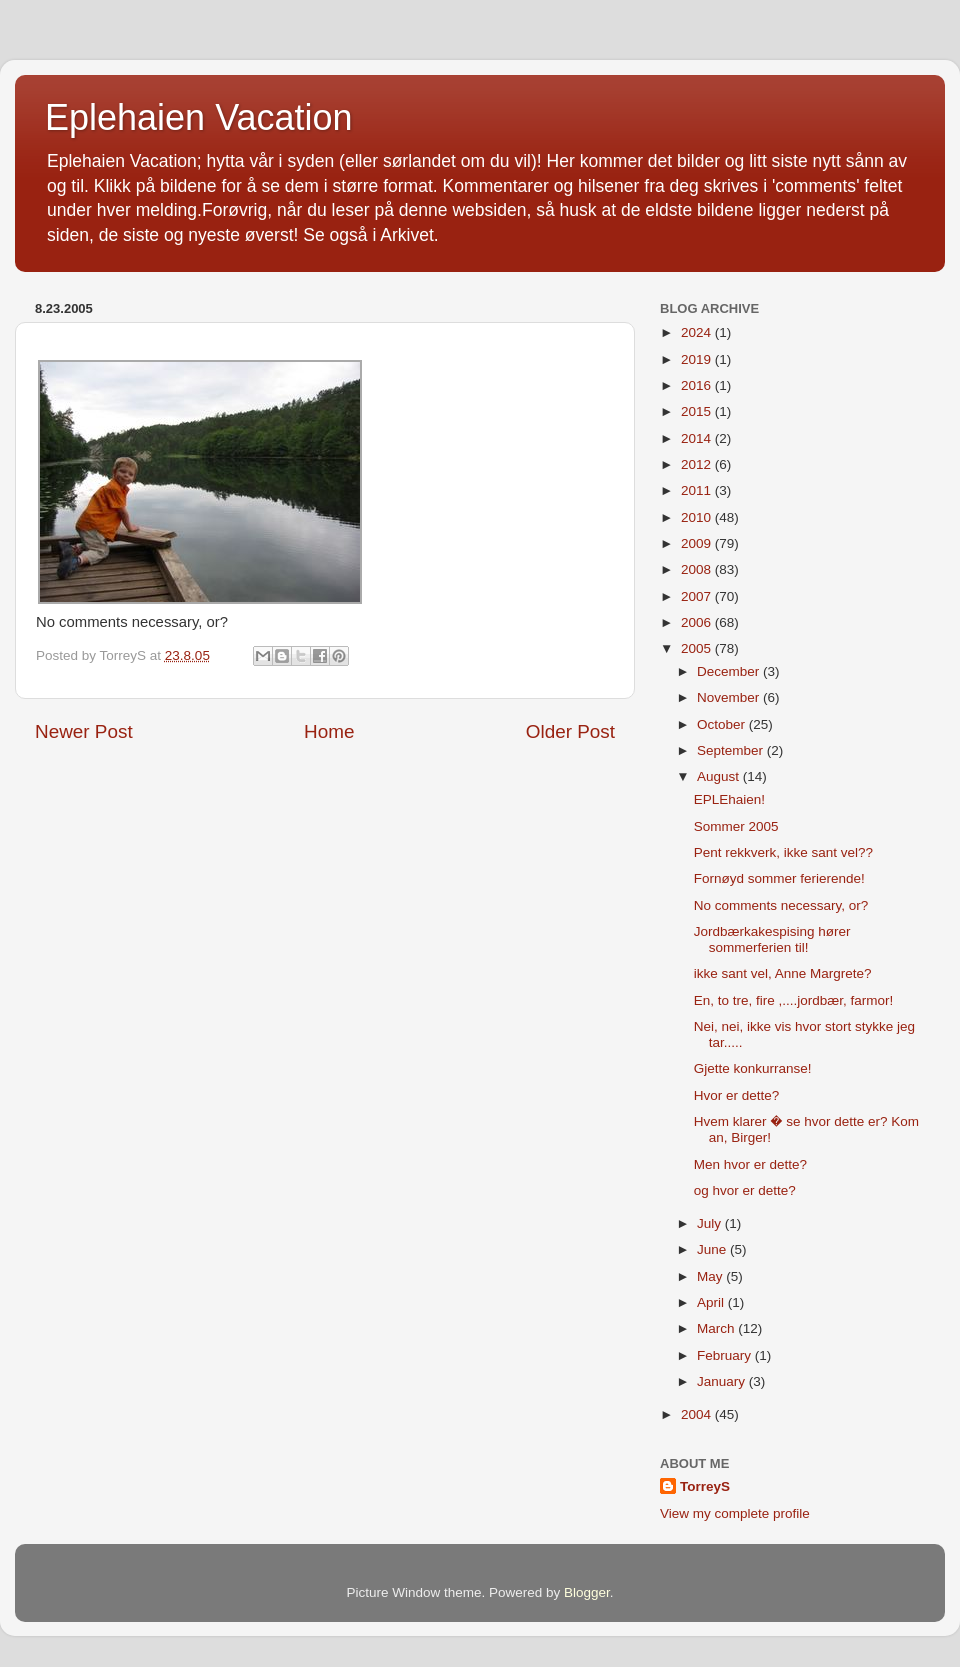  What do you see at coordinates (783, 973) in the screenshot?
I see `ikke sant vel, Anne Margrete?` at bounding box center [783, 973].